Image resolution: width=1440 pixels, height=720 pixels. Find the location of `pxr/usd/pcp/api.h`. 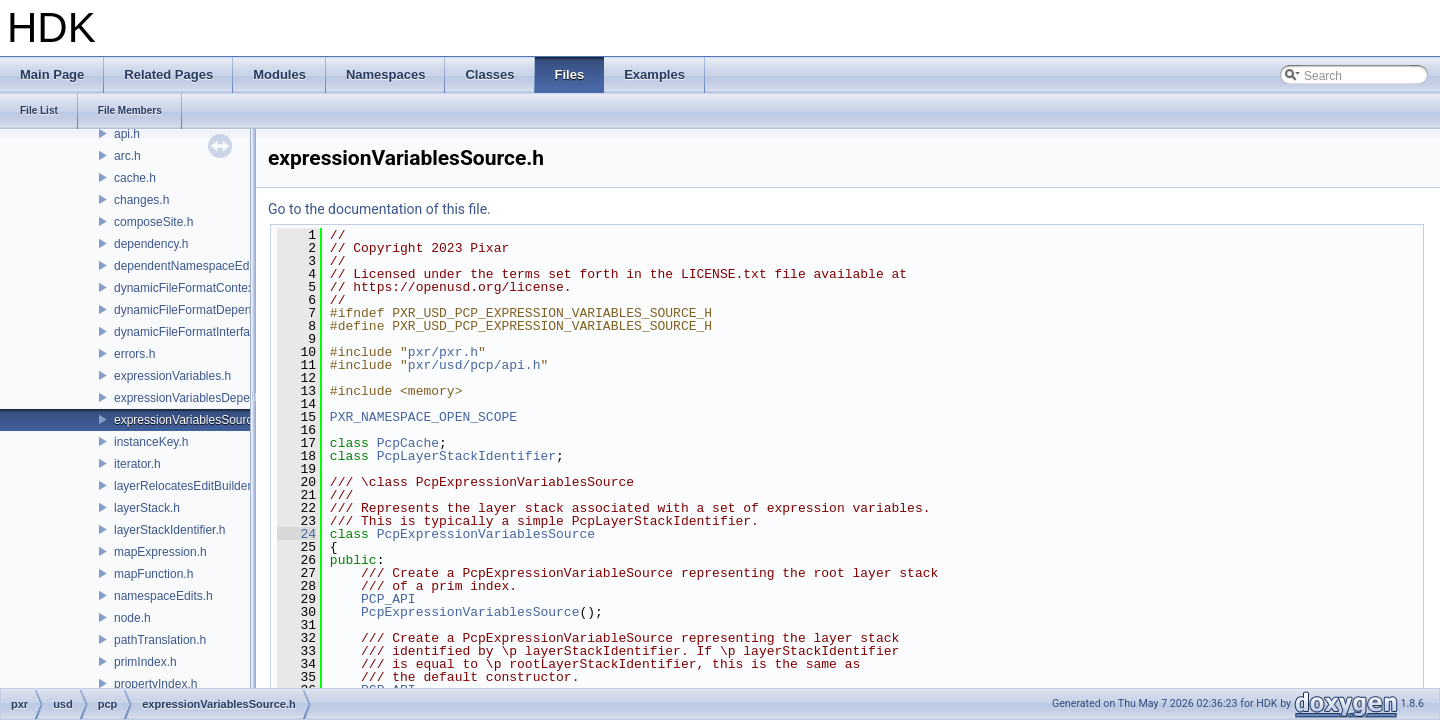

pxr/usd/pcp/api.h is located at coordinates (474, 365).